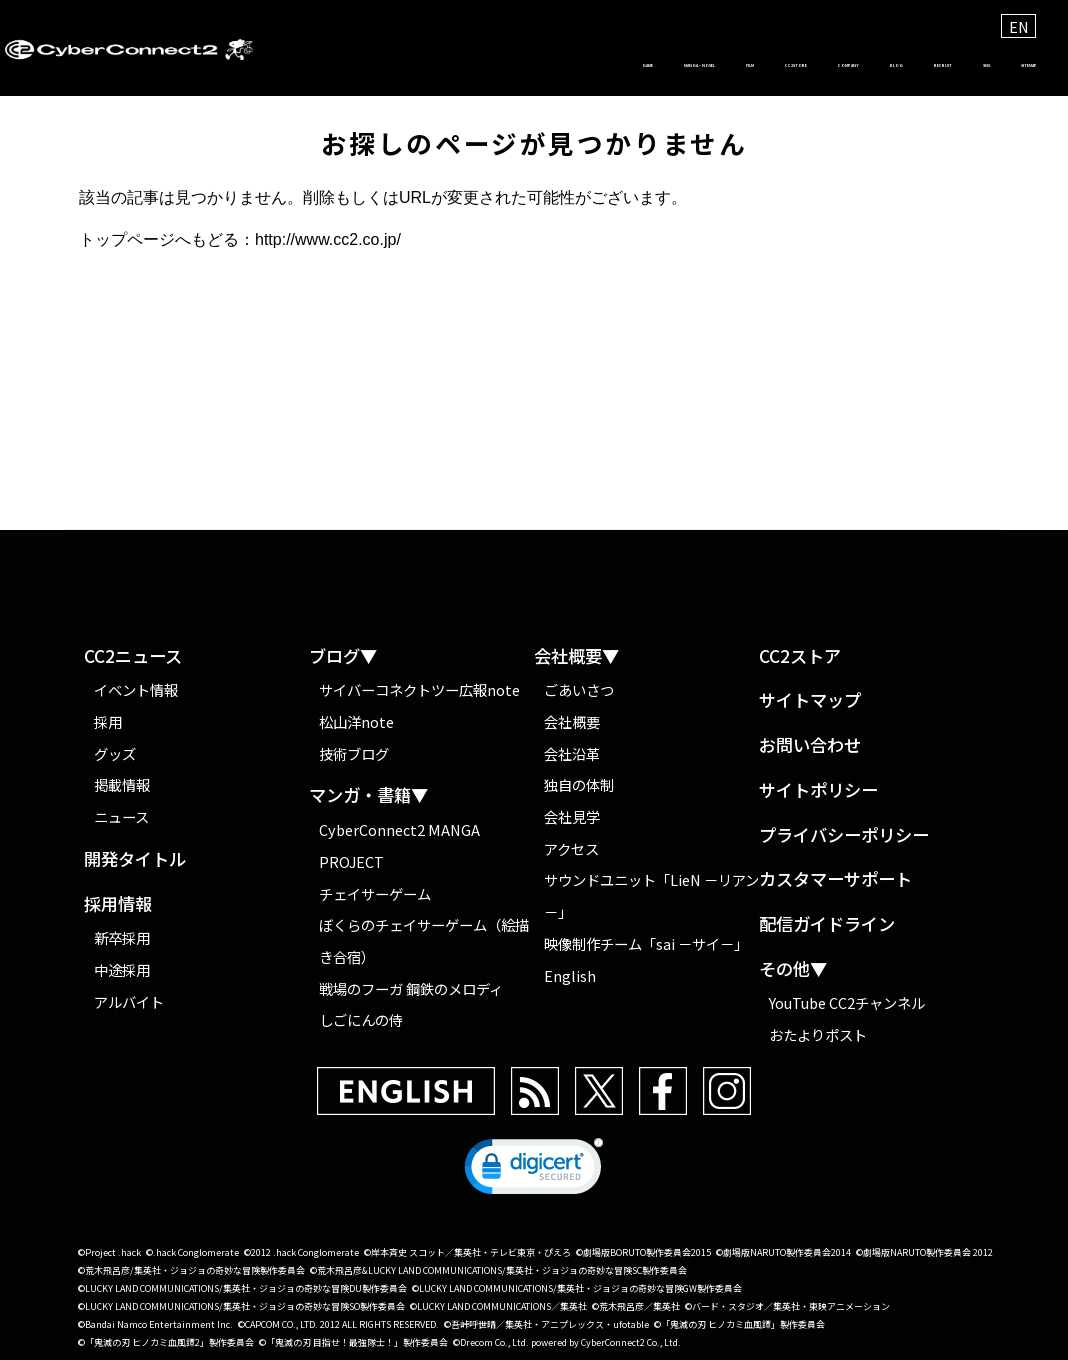  I want to click on MANGA・NOVEL, so click(355, 66).